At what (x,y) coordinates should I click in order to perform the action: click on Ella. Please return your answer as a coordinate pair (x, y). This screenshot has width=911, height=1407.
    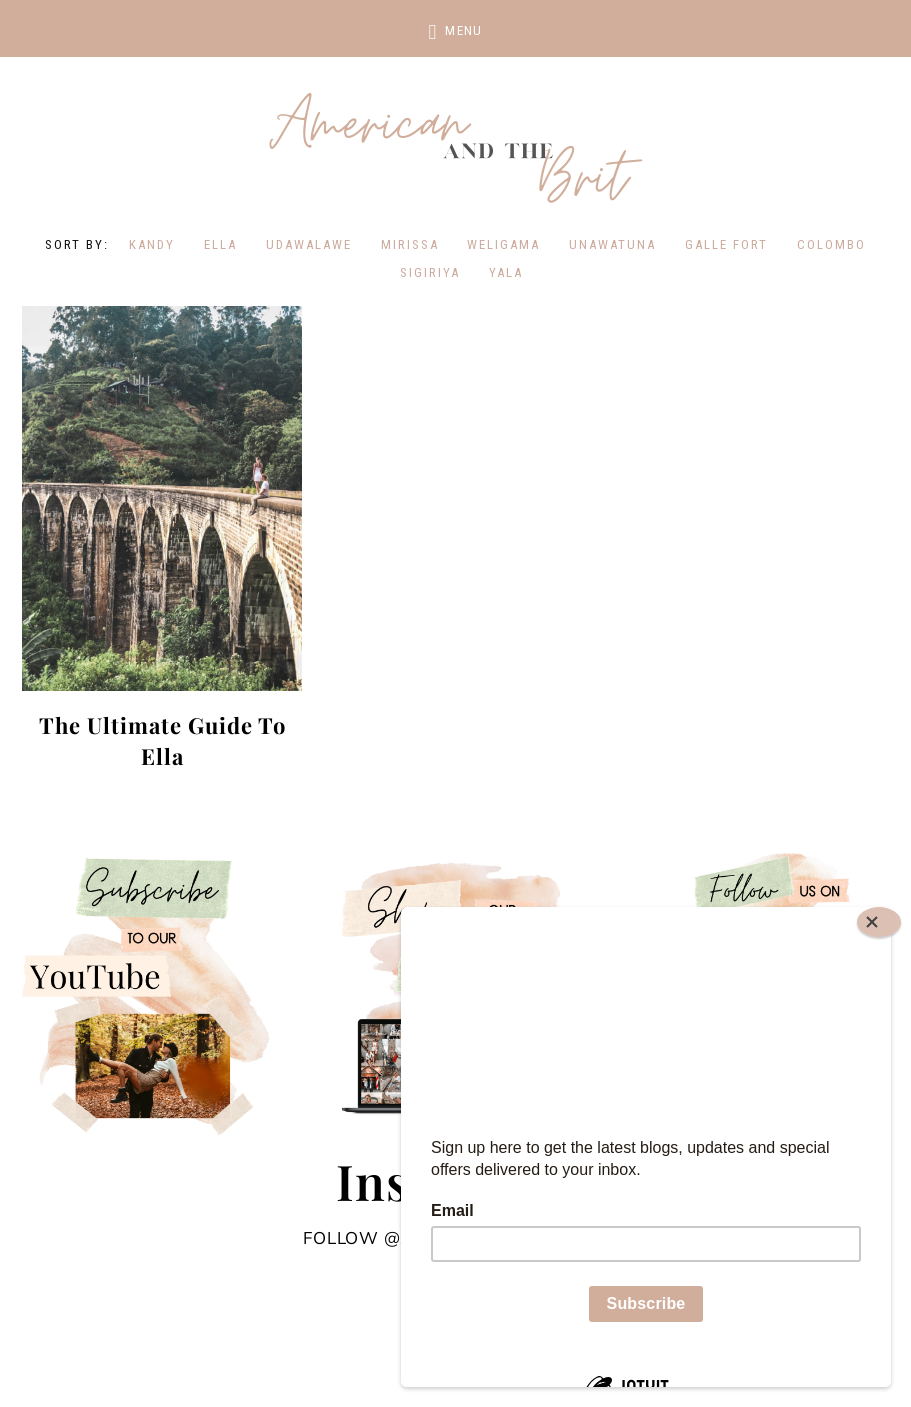
    Looking at the image, I should click on (220, 244).